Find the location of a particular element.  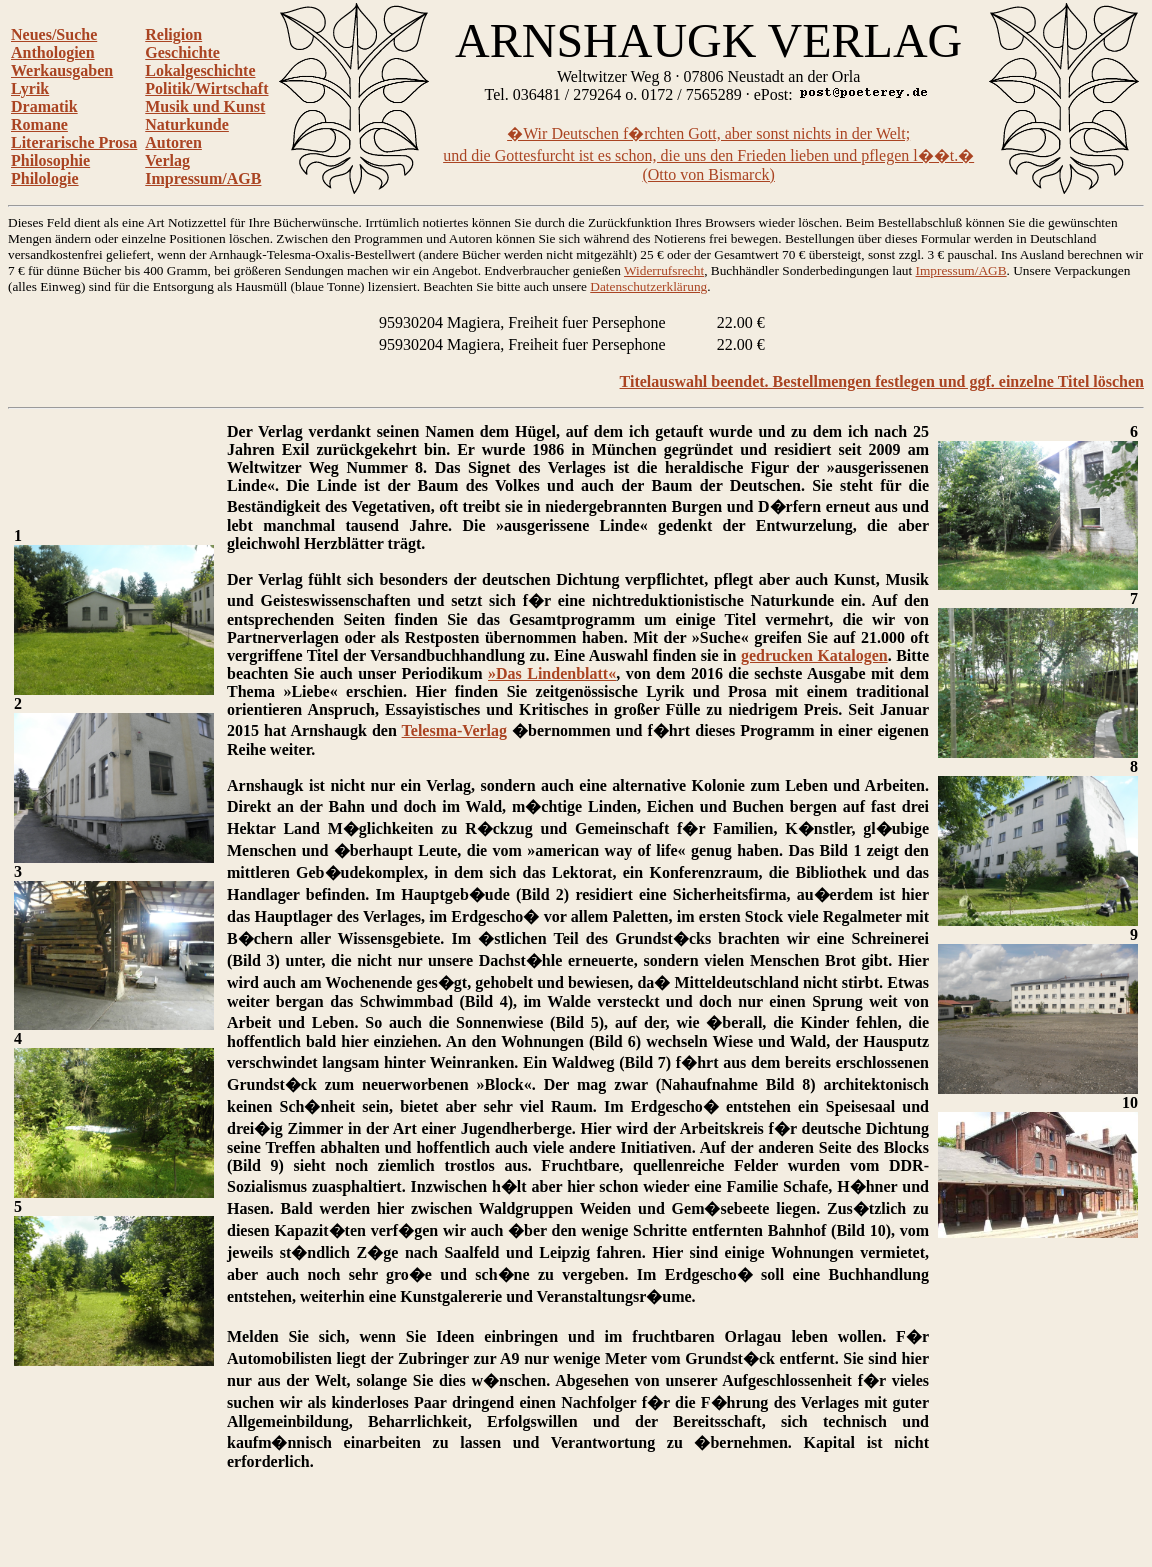

Lyrik is located at coordinates (30, 88).